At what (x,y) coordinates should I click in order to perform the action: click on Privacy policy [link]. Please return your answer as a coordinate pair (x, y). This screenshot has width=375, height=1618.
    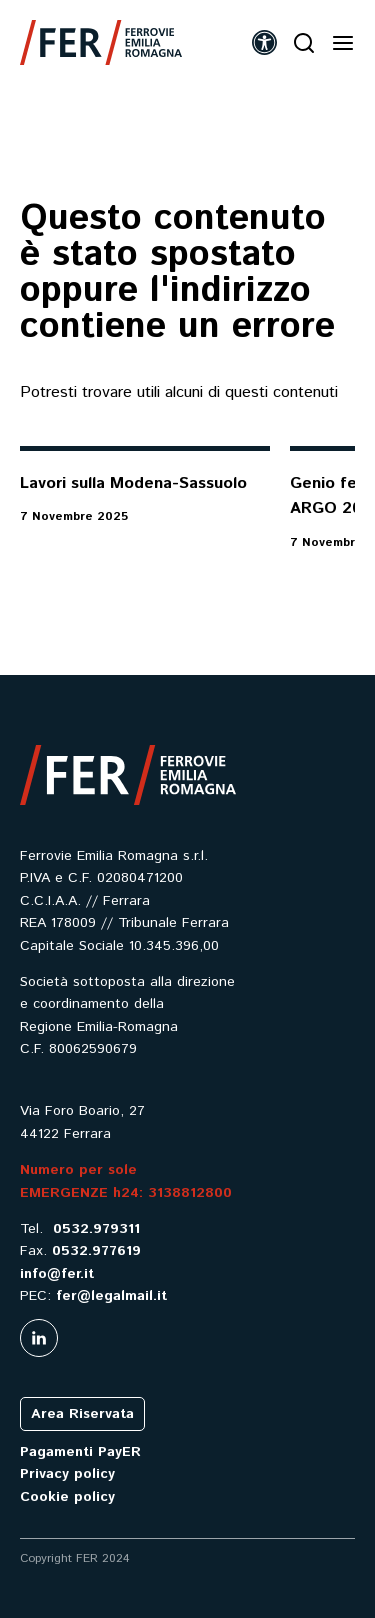
    Looking at the image, I should click on (67, 1474).